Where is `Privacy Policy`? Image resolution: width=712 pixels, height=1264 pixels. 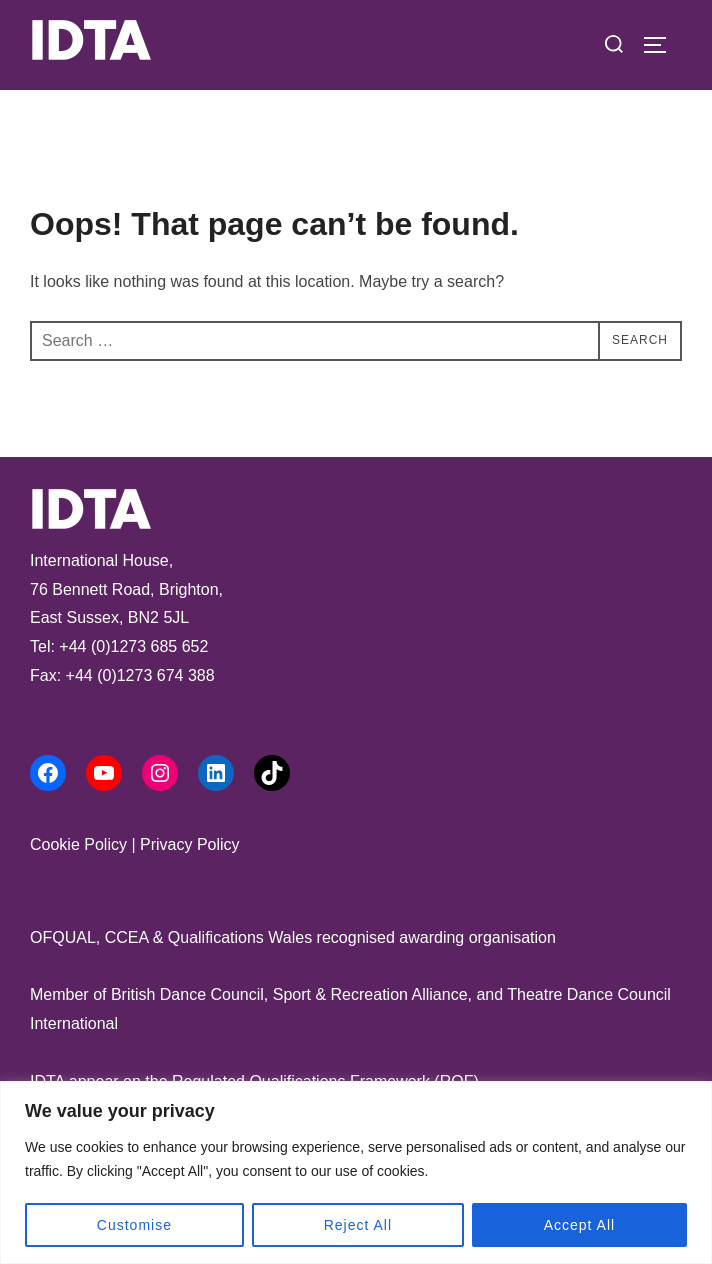
Privacy Policy is located at coordinates (190, 844).